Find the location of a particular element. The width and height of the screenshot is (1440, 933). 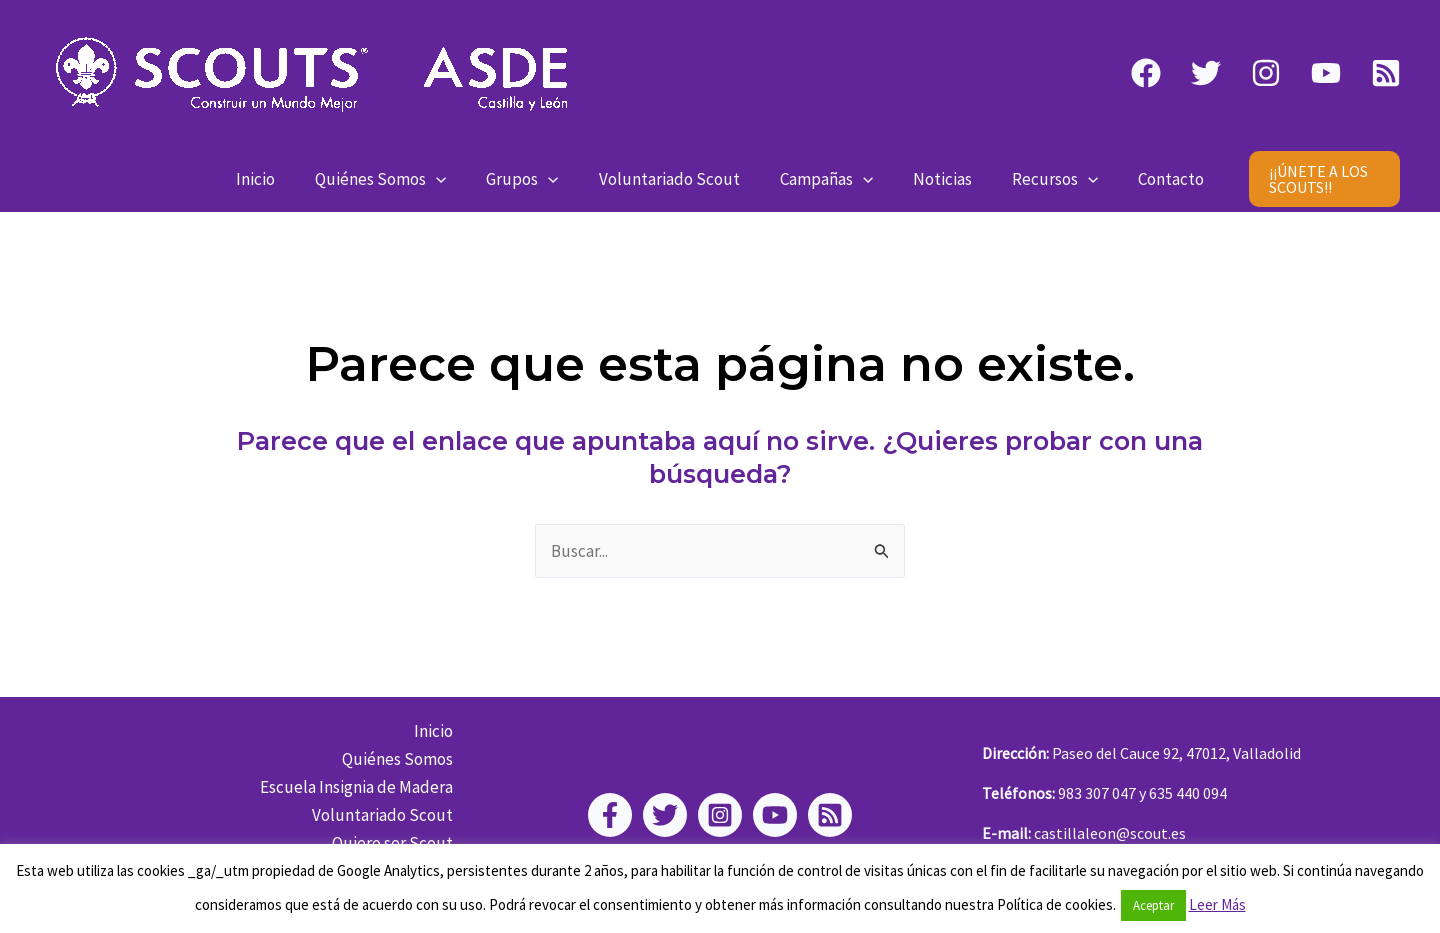

[Instagram] is located at coordinates (1266, 73).